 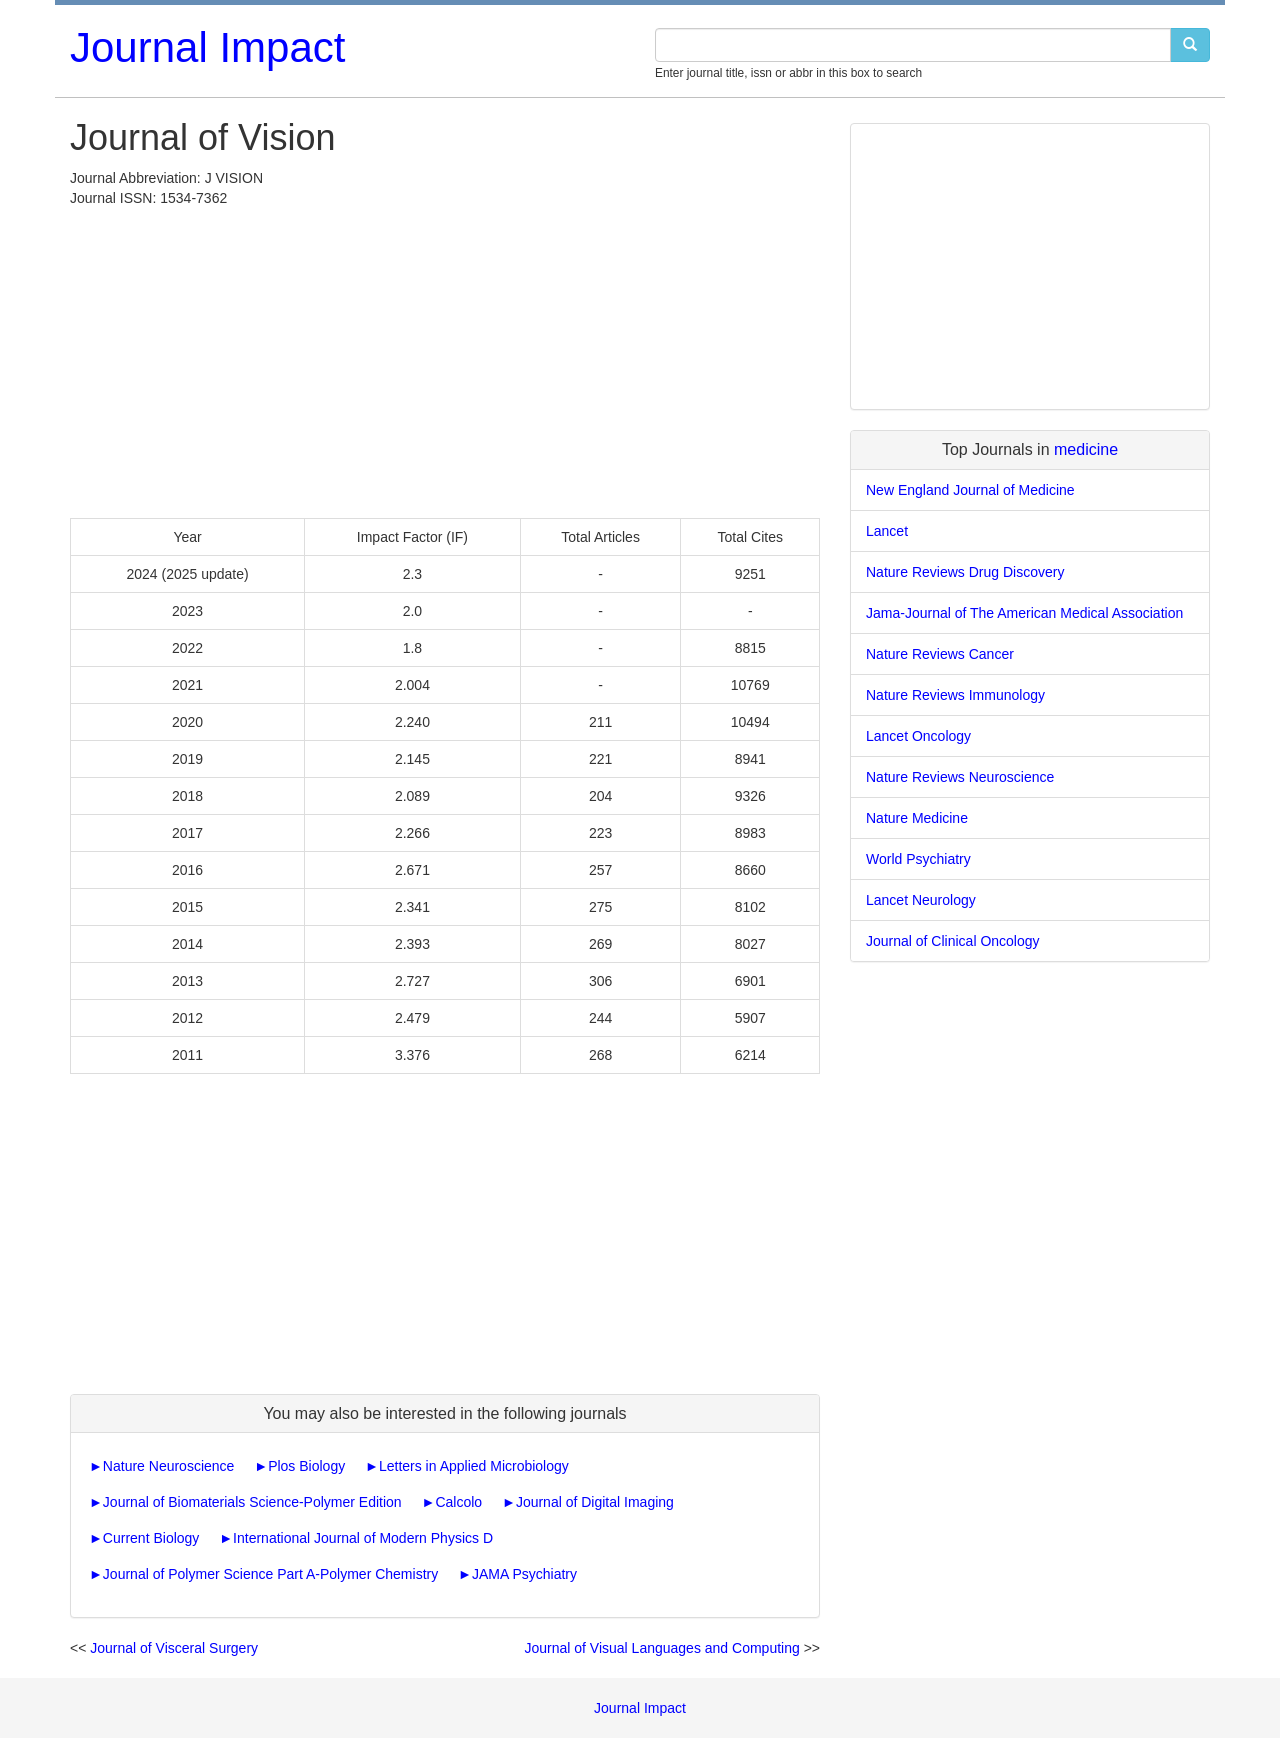 I want to click on Journal of Visceral Surgery, so click(x=174, y=1648).